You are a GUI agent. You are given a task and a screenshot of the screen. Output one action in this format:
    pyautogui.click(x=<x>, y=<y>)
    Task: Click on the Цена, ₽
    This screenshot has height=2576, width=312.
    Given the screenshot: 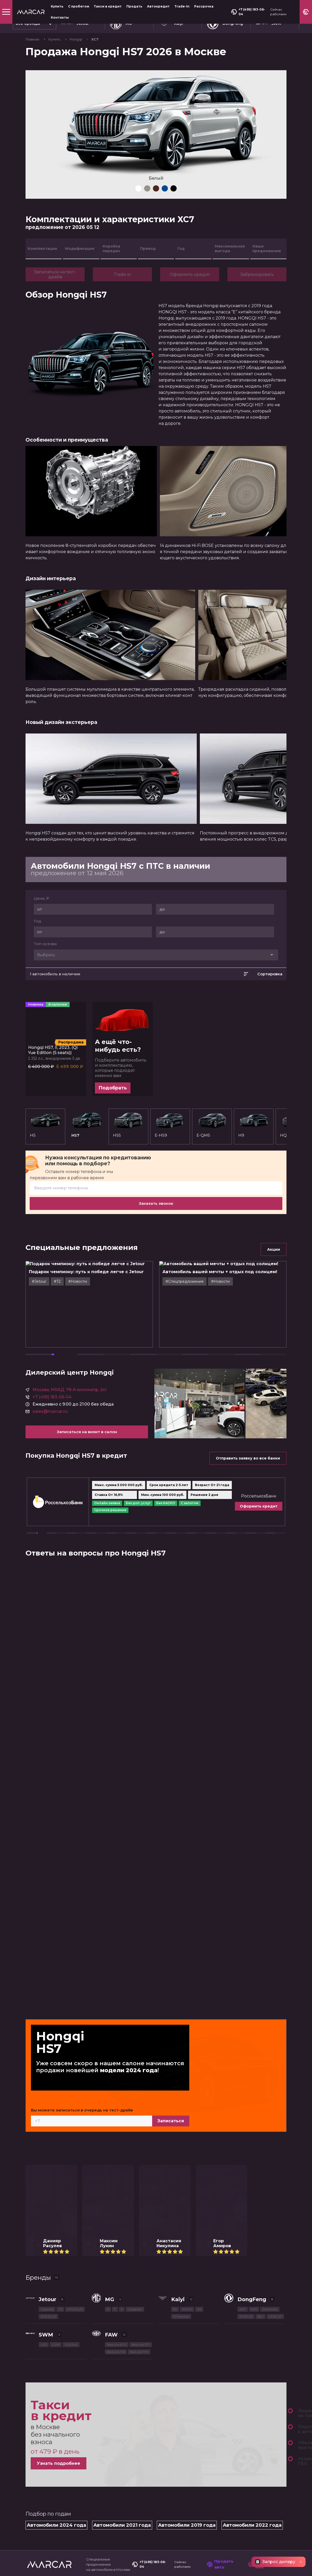 What is the action you would take?
    pyautogui.click(x=41, y=898)
    